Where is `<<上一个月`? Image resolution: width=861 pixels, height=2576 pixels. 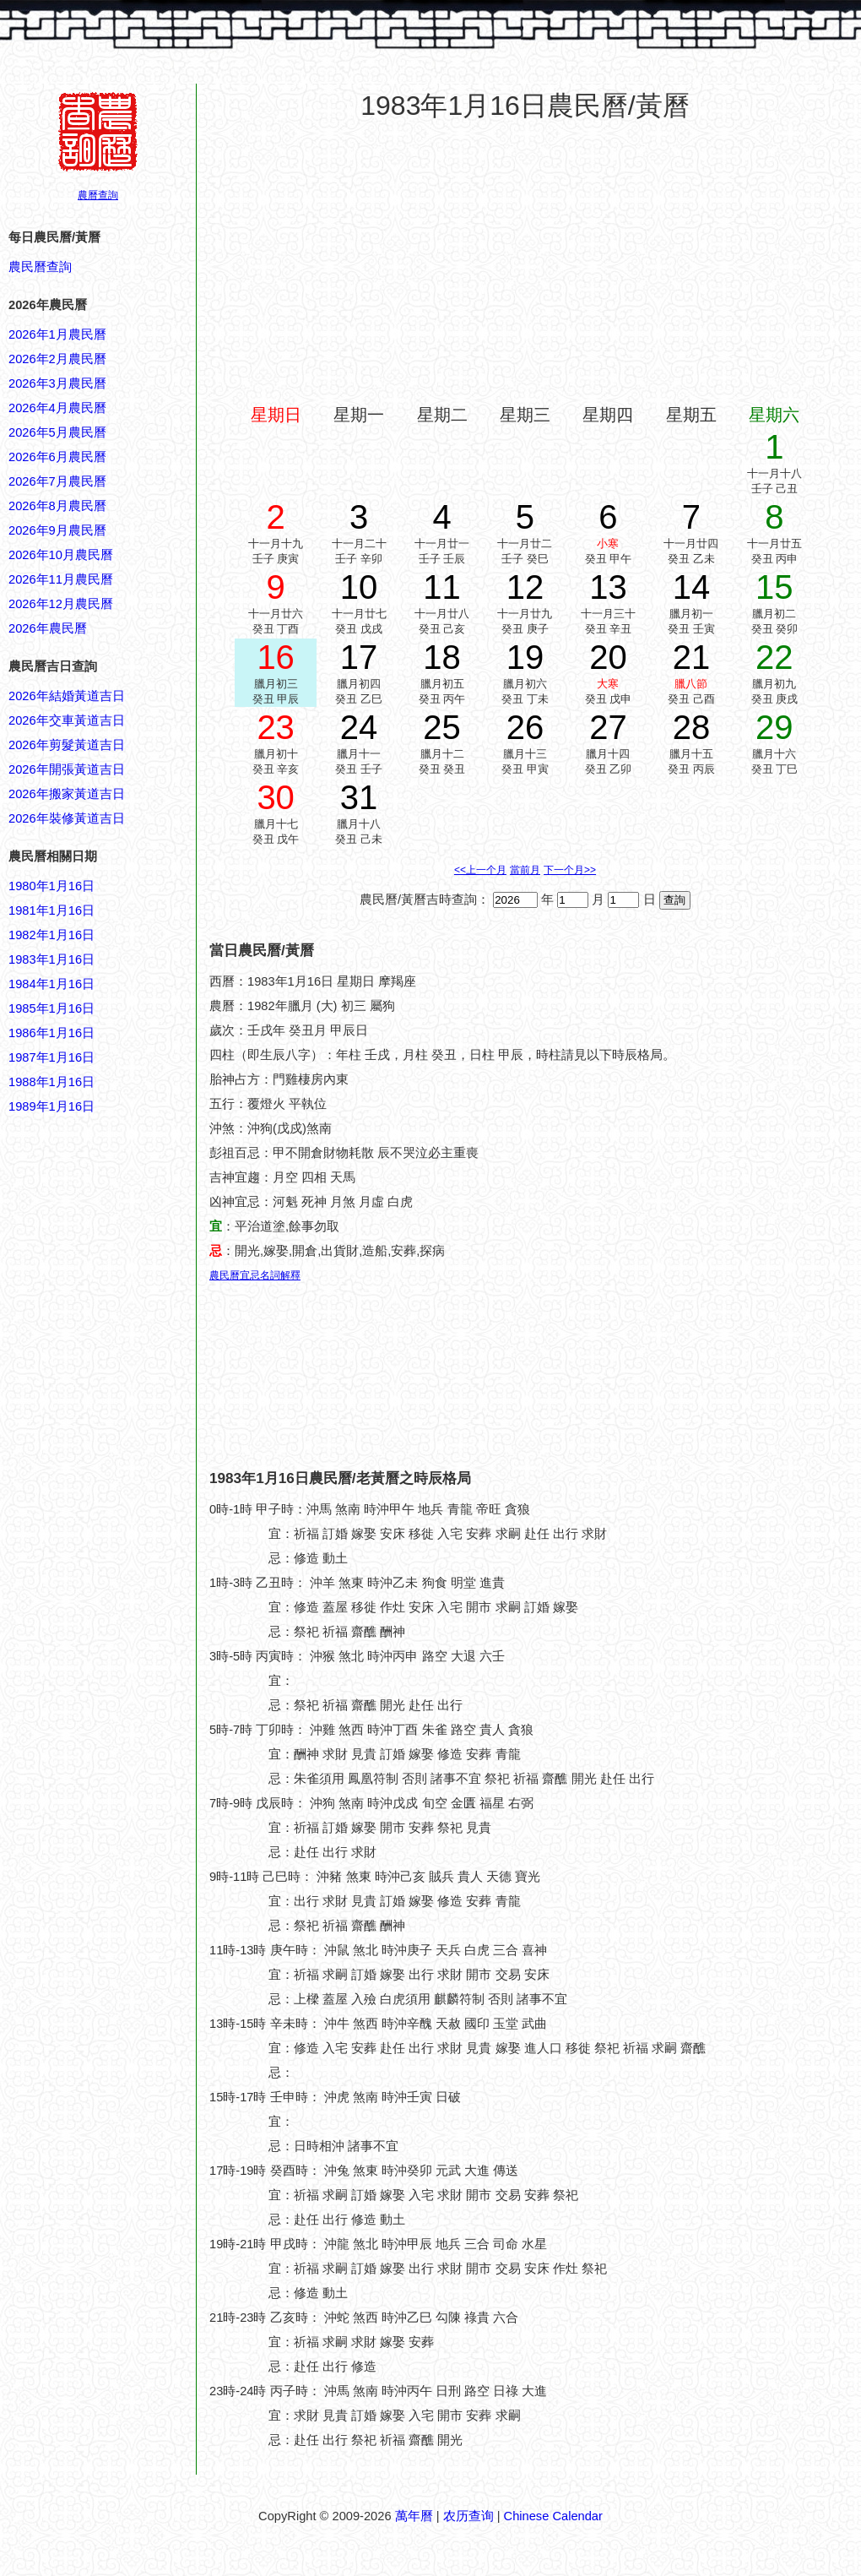
<<上一个月 is located at coordinates (480, 870).